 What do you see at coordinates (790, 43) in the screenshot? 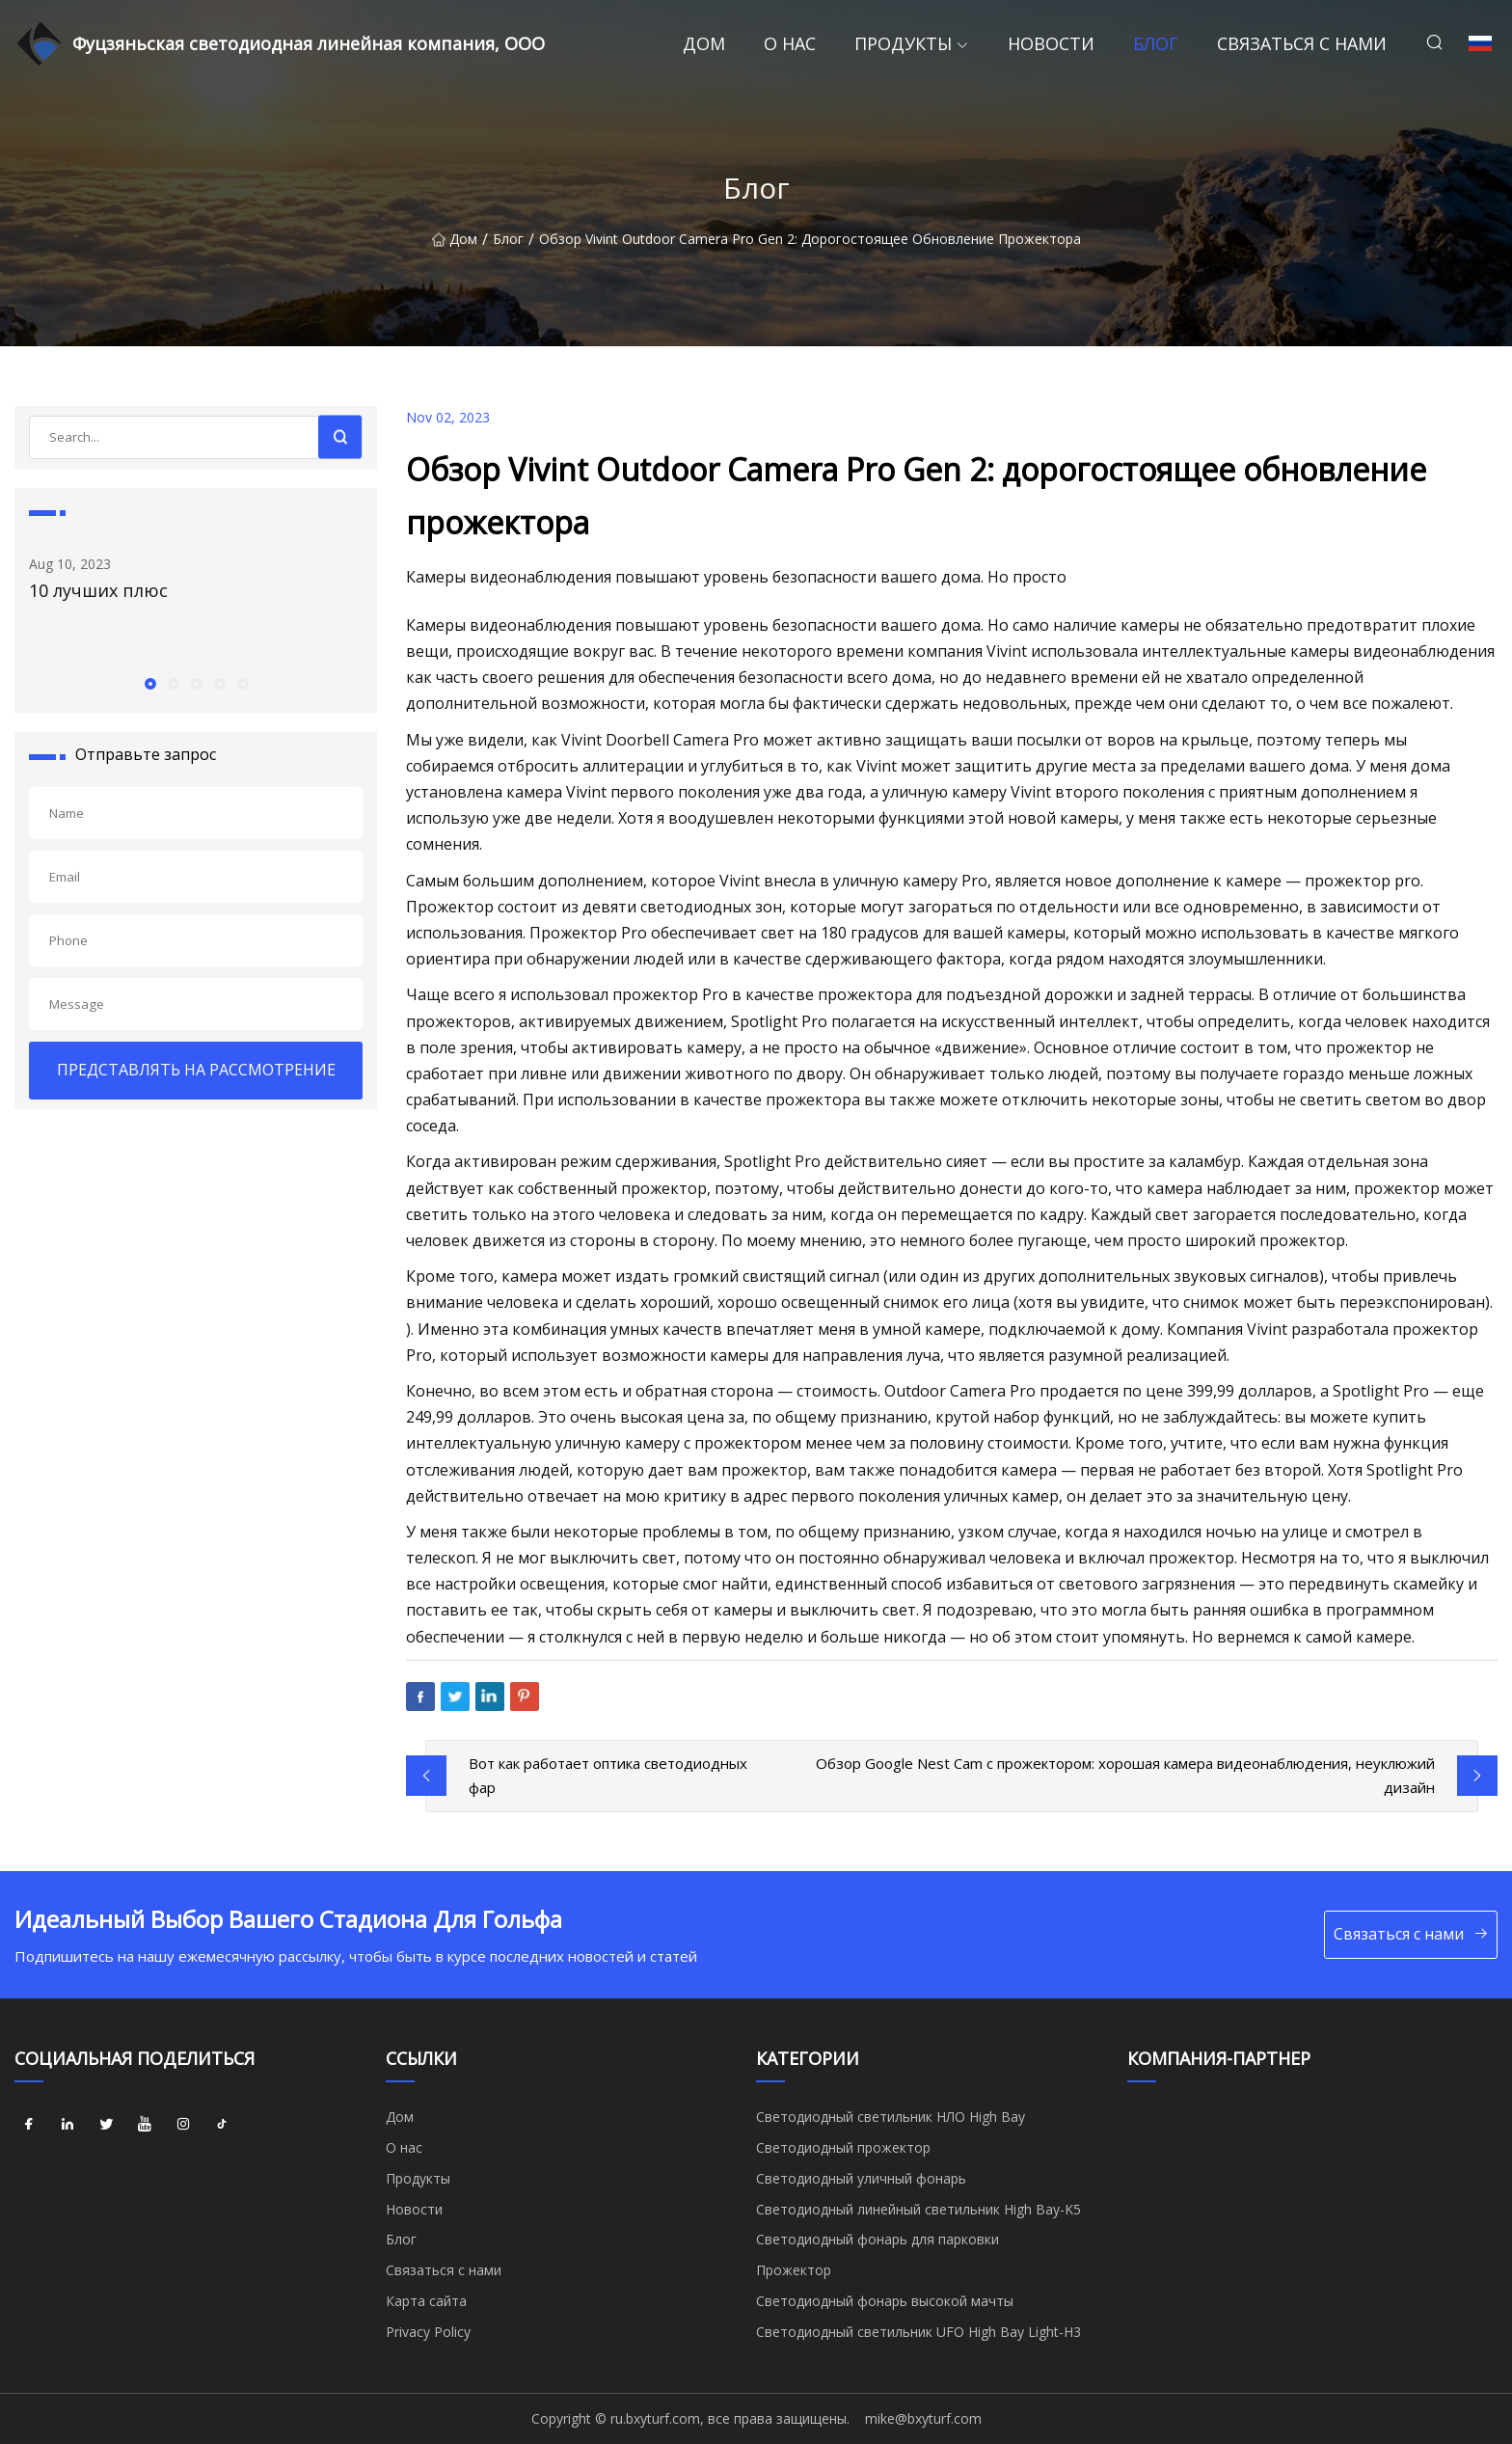
I see `О нас` at bounding box center [790, 43].